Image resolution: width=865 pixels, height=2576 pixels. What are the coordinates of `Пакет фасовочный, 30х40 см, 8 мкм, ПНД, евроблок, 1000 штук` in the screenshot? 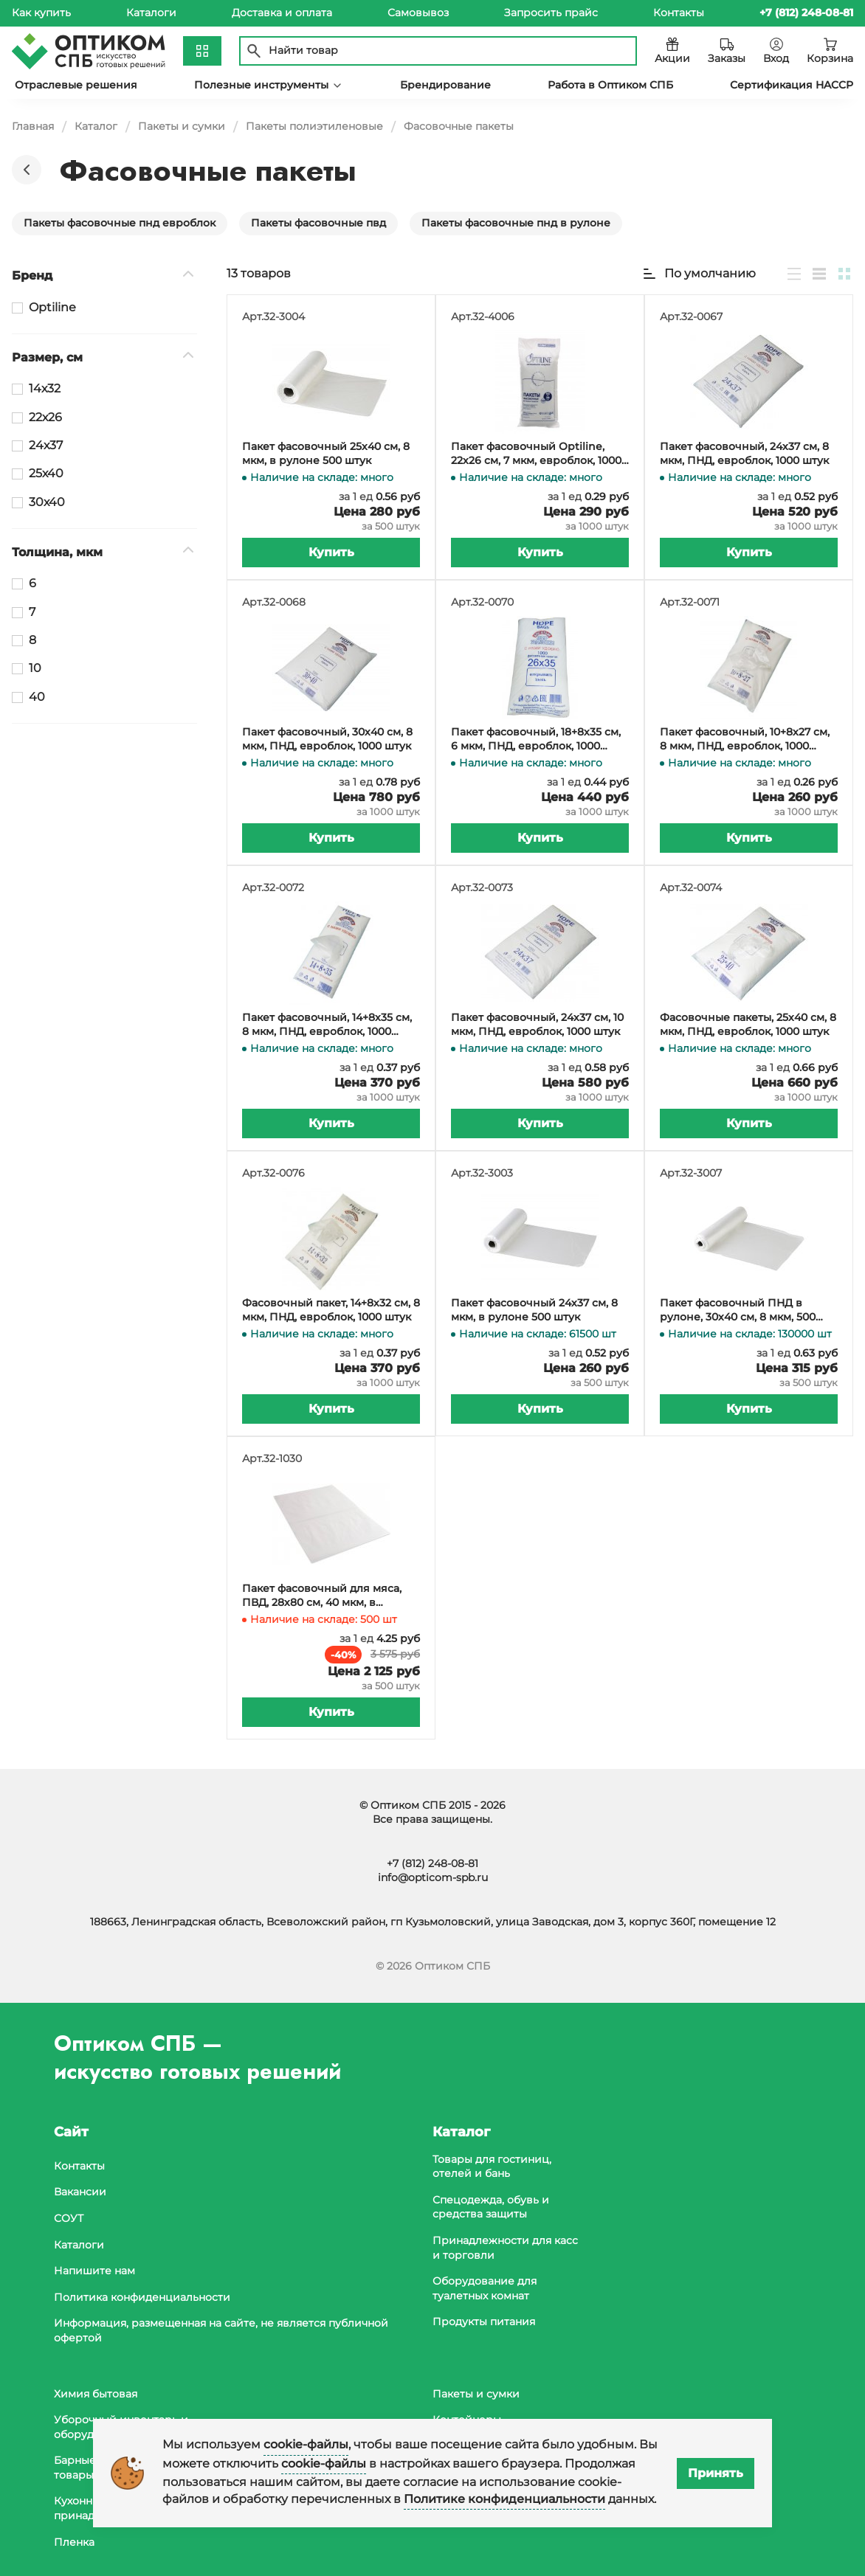 It's located at (327, 739).